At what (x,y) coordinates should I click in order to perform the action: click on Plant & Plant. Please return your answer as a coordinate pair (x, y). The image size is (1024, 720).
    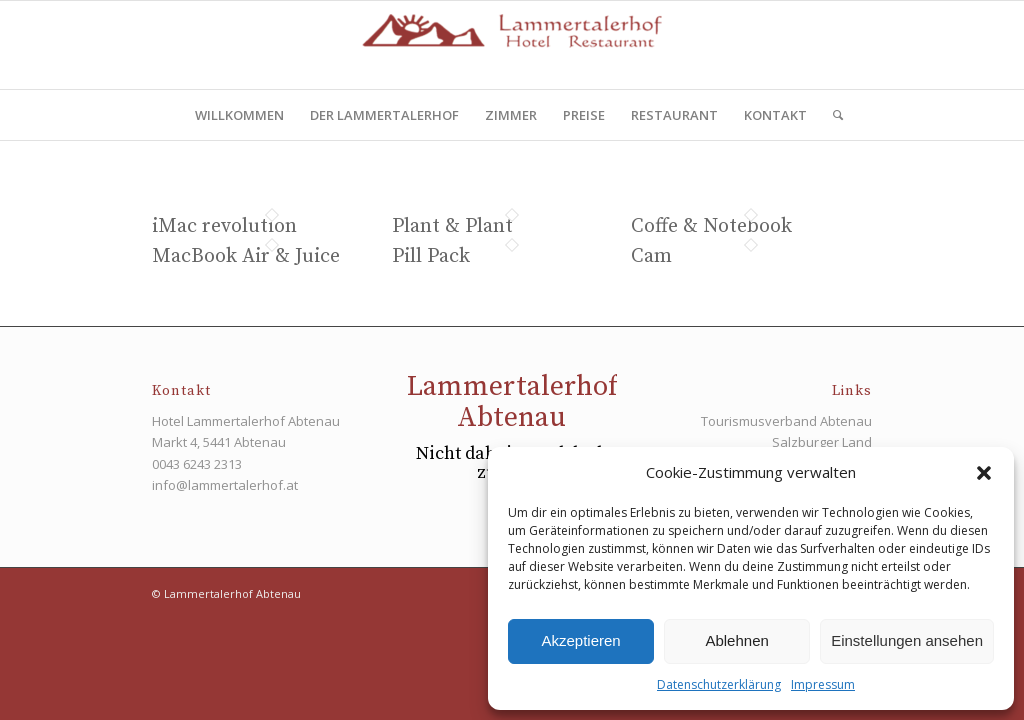
    Looking at the image, I should click on (452, 226).